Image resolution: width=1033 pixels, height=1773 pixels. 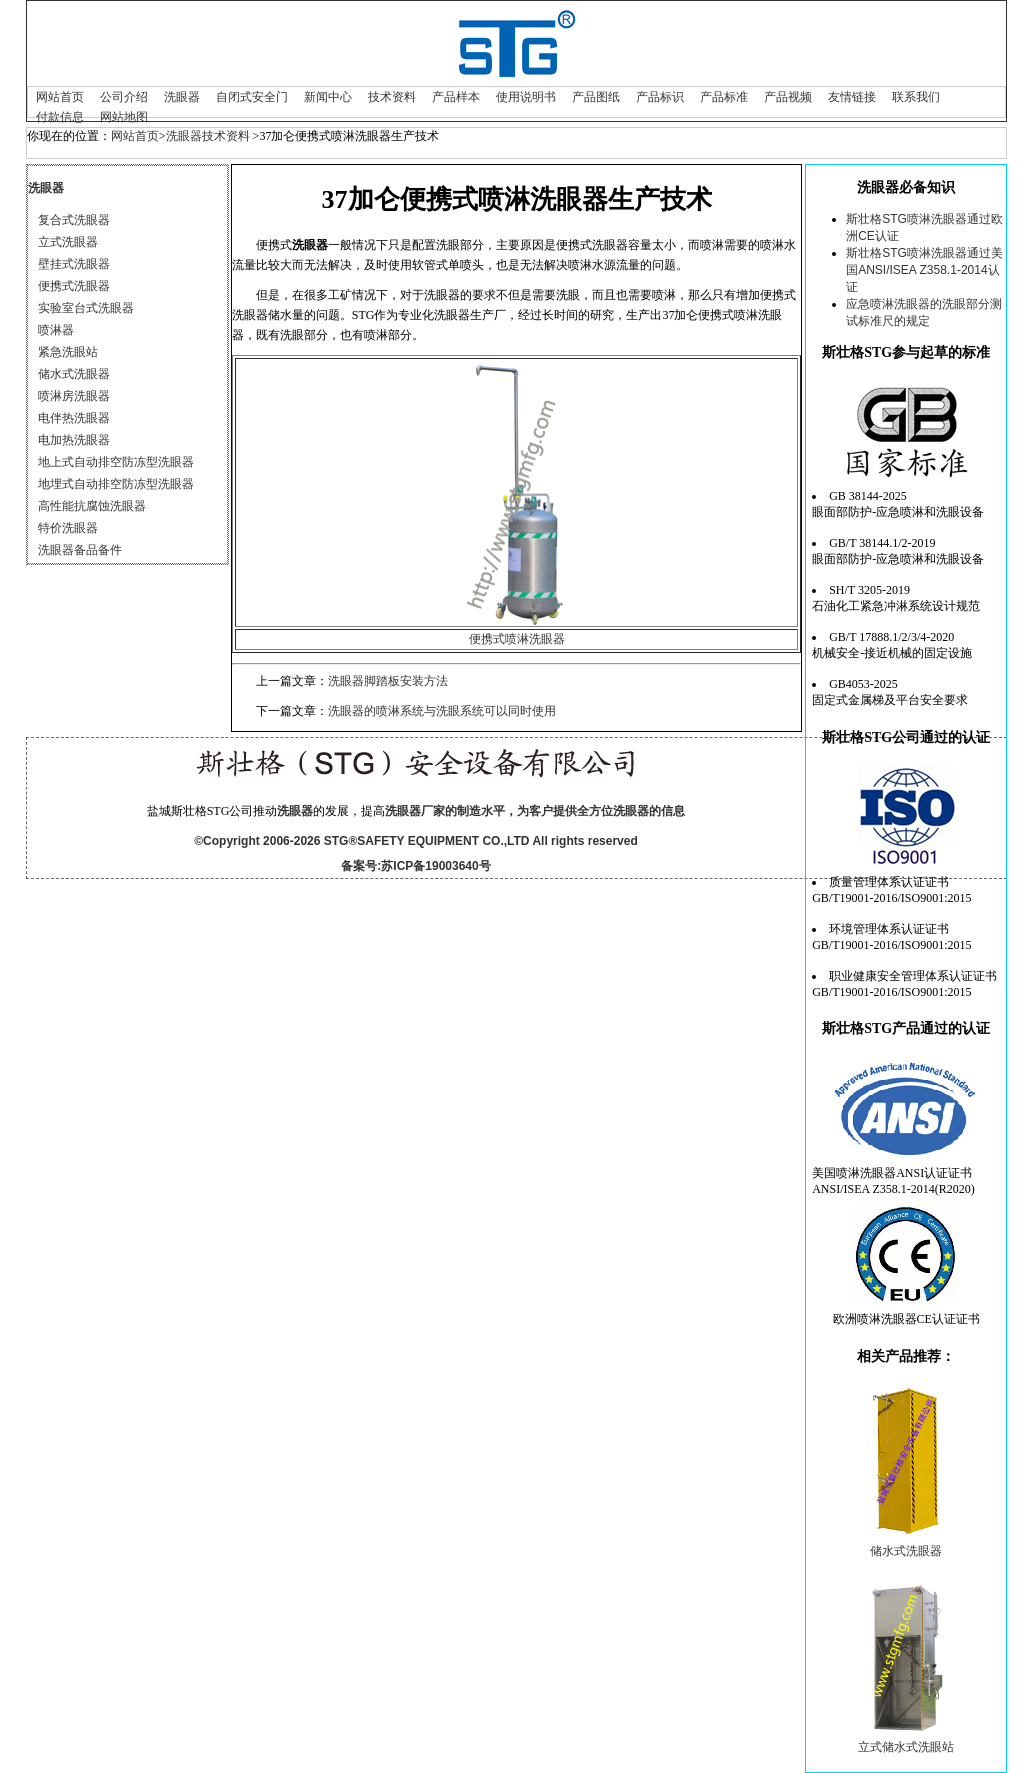 I want to click on 地上式自动排空防冻型洗眼器, so click(x=116, y=462).